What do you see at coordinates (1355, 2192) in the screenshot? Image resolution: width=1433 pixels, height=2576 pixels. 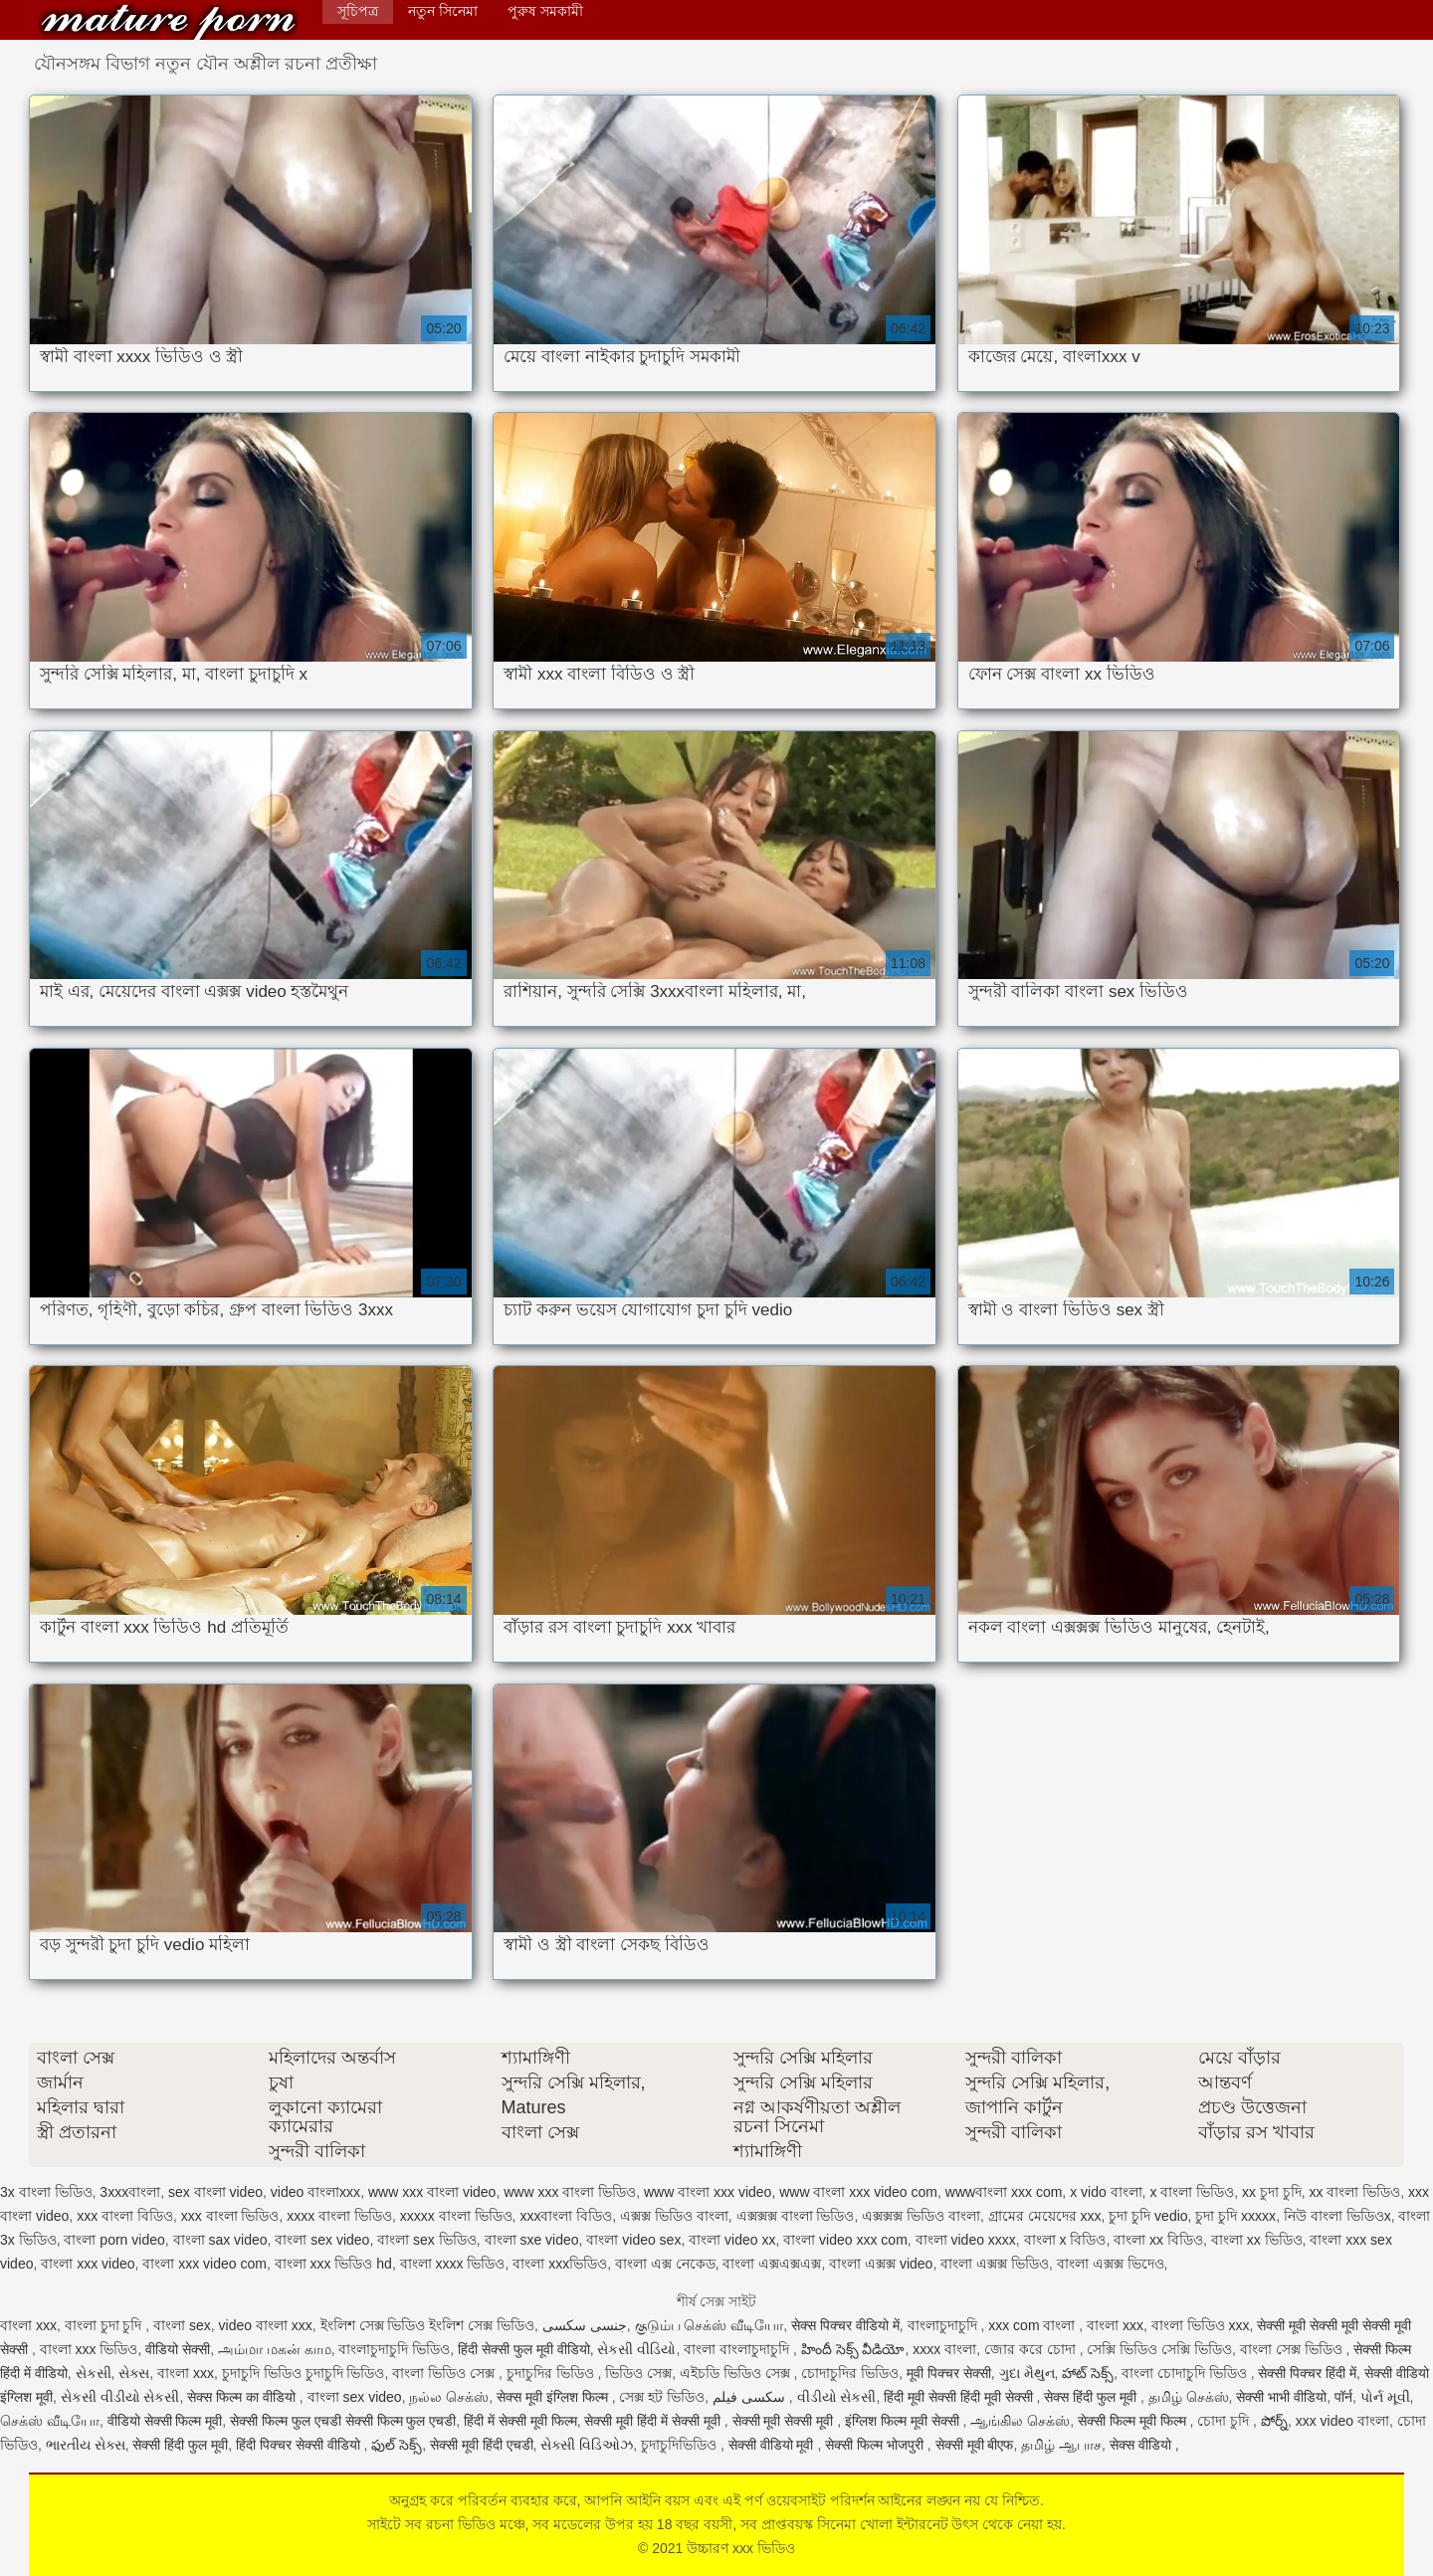 I see `xx বাংলা ভিডিও` at bounding box center [1355, 2192].